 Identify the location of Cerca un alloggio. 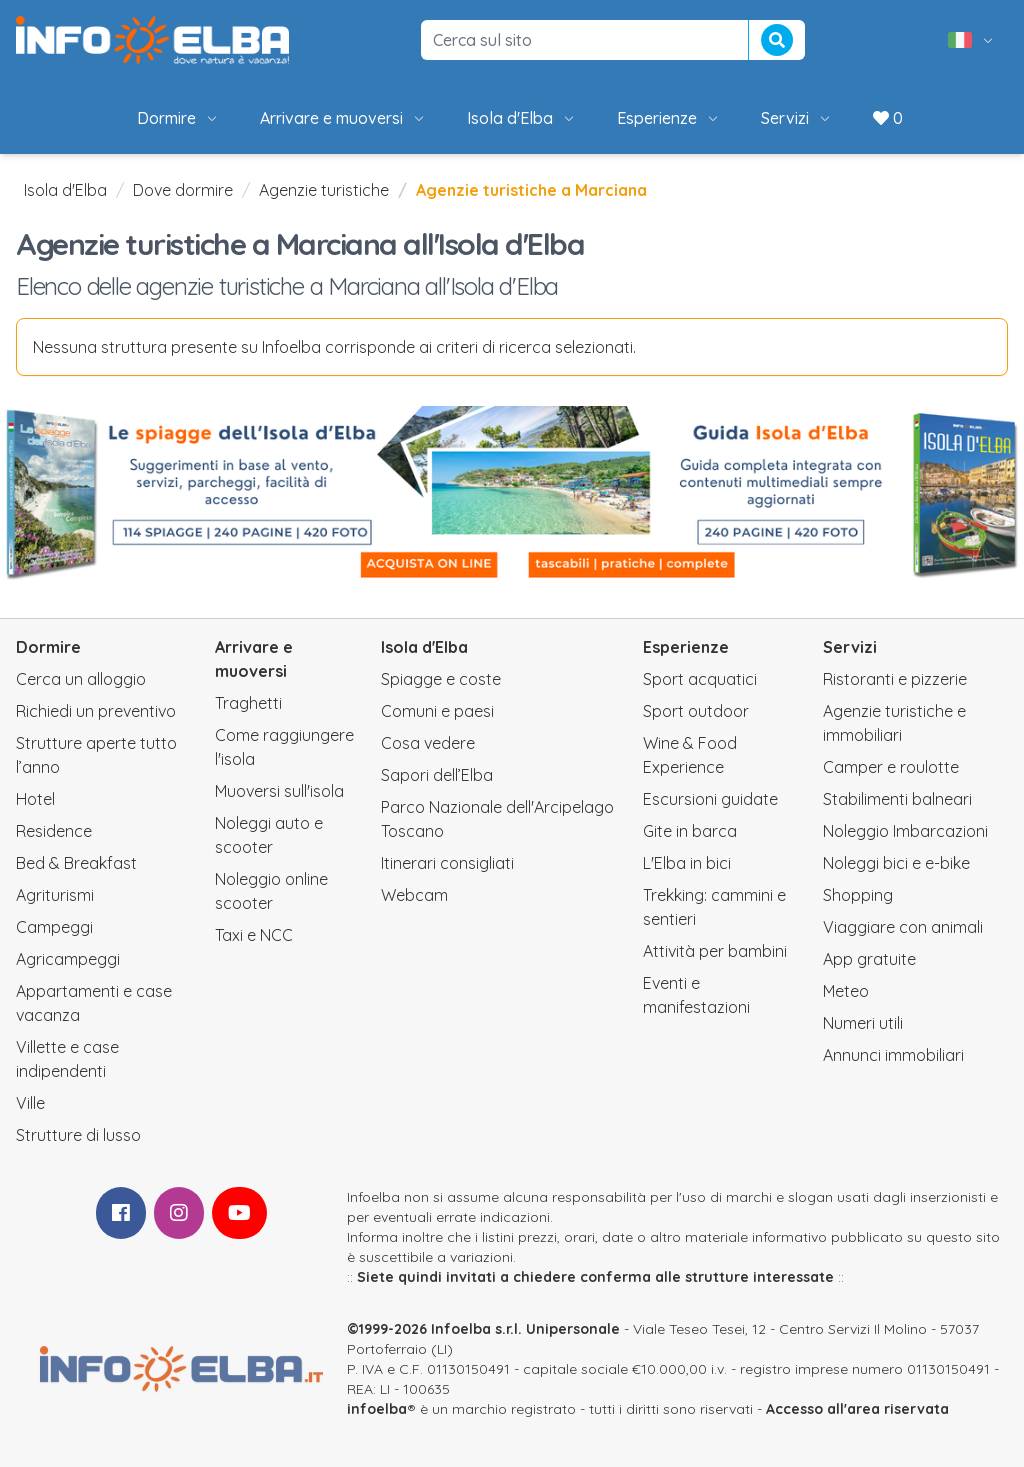
(81, 679).